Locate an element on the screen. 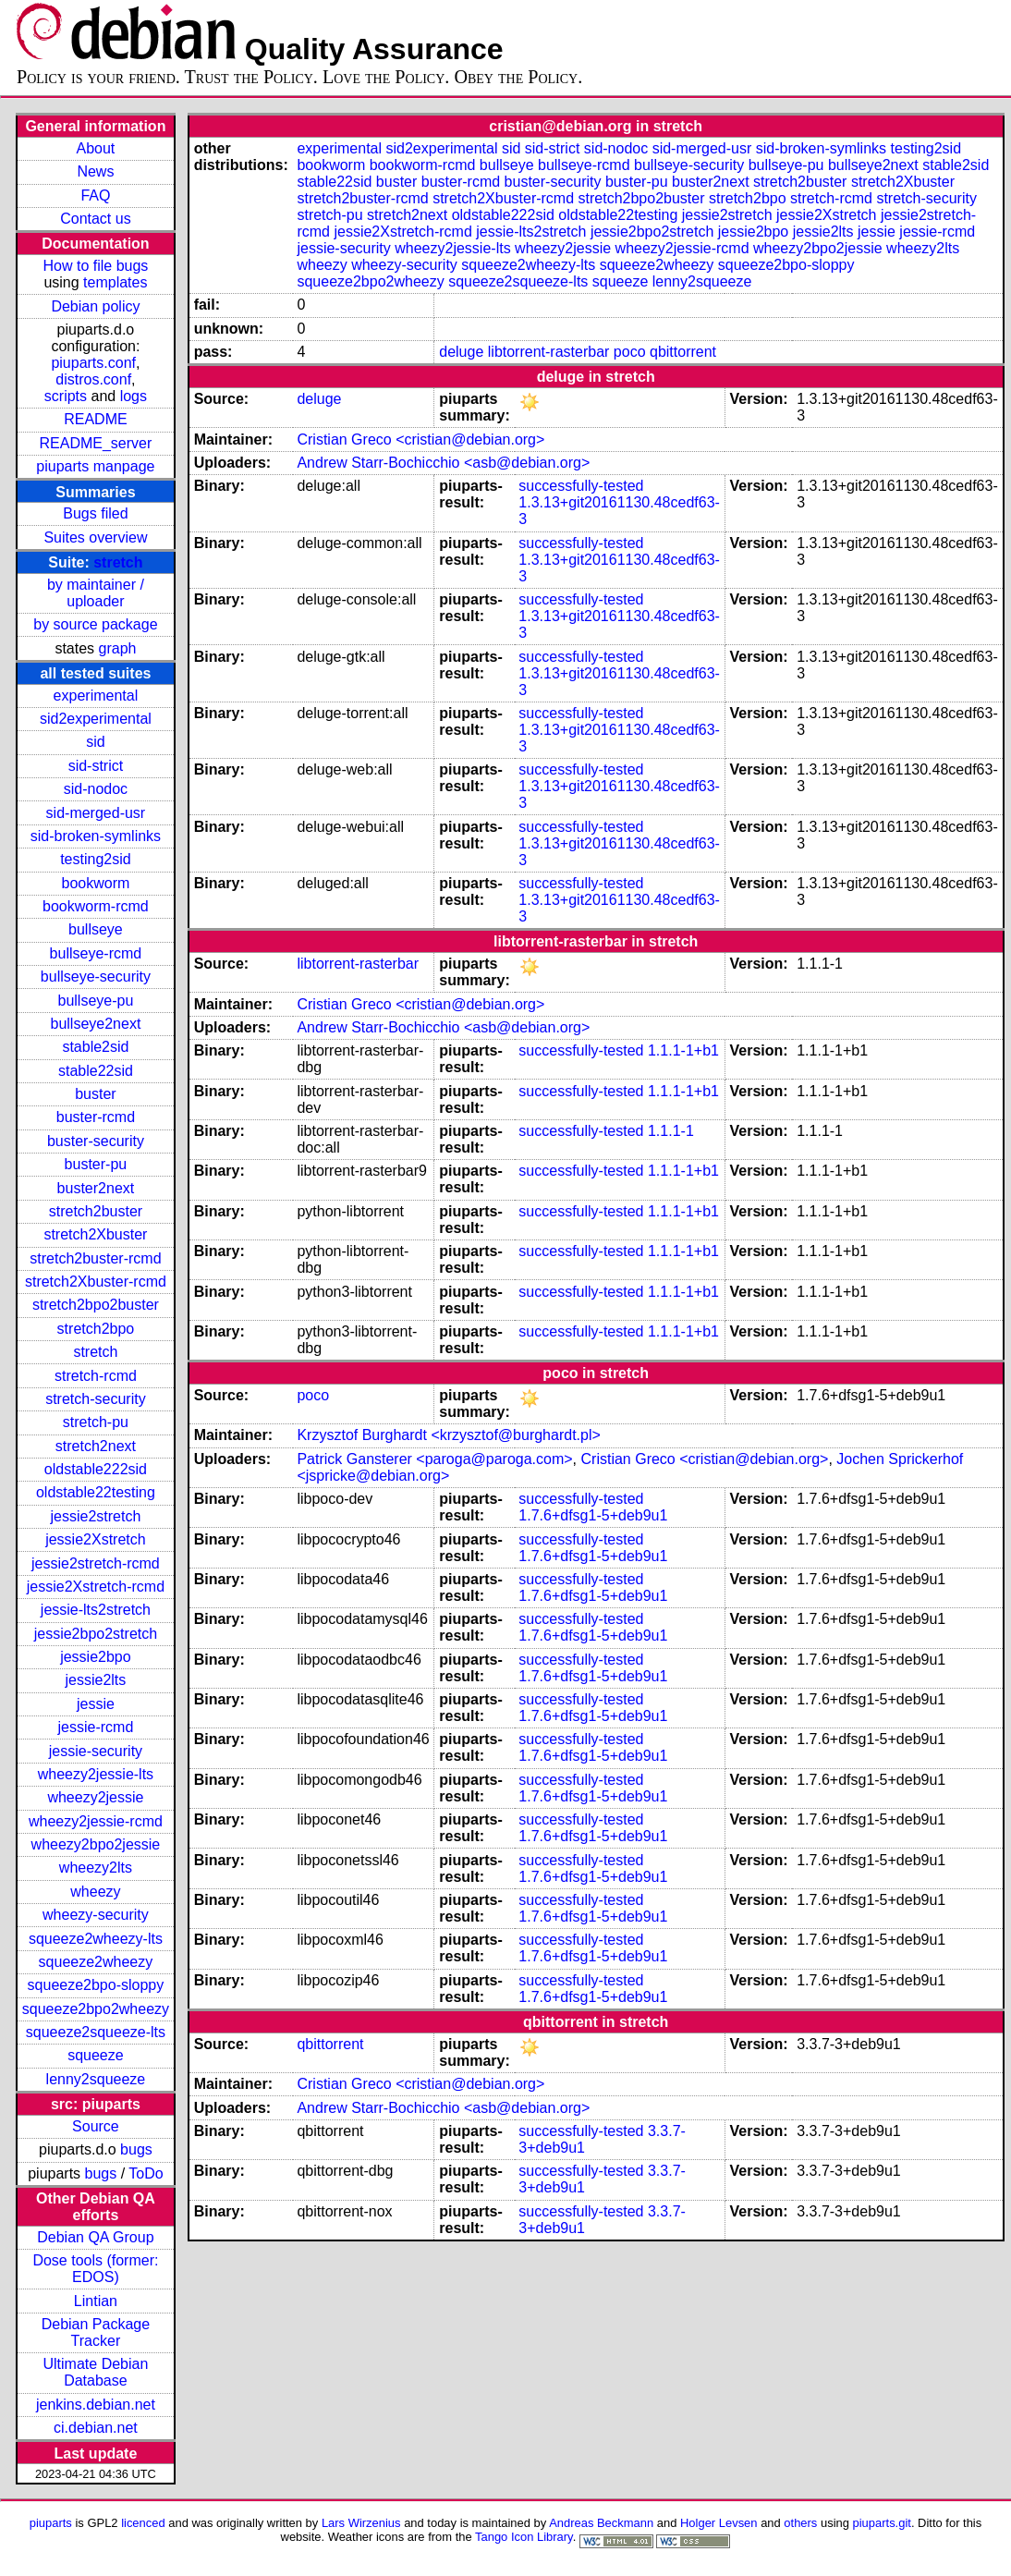  stretch2buster-rcmd is located at coordinates (95, 1258).